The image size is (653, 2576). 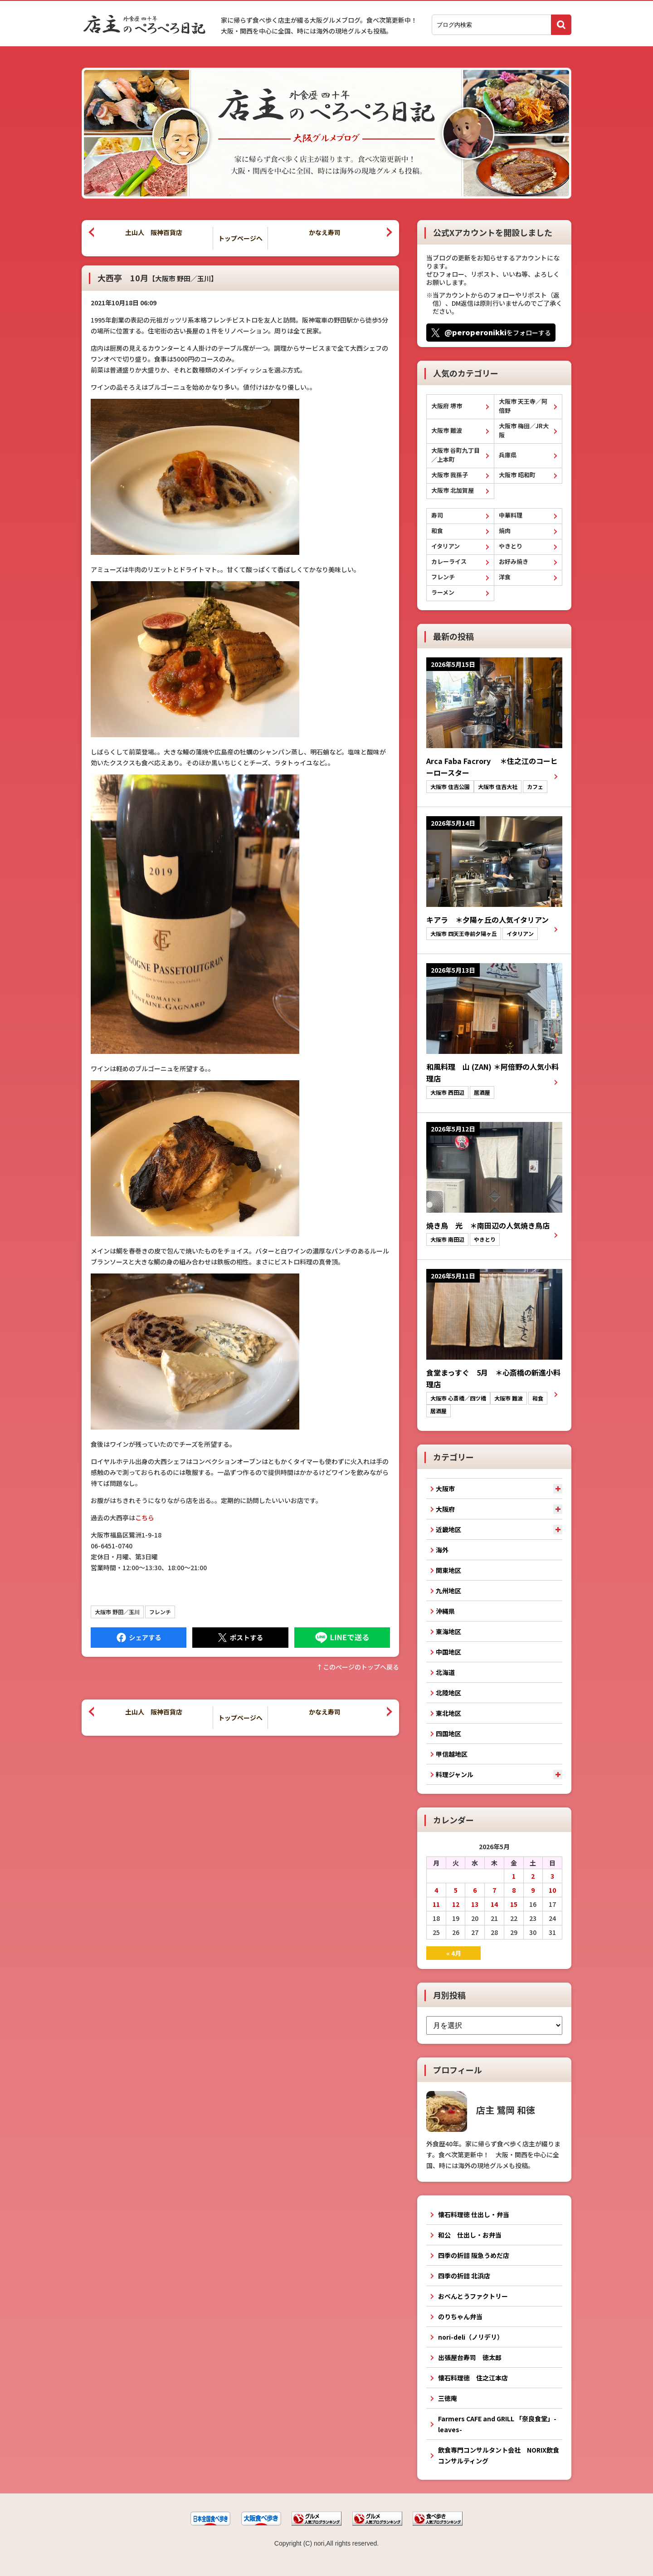 What do you see at coordinates (497, 2424) in the screenshot?
I see `Farmers CAFE and GRILL 「奈良食堂」-leaves-` at bounding box center [497, 2424].